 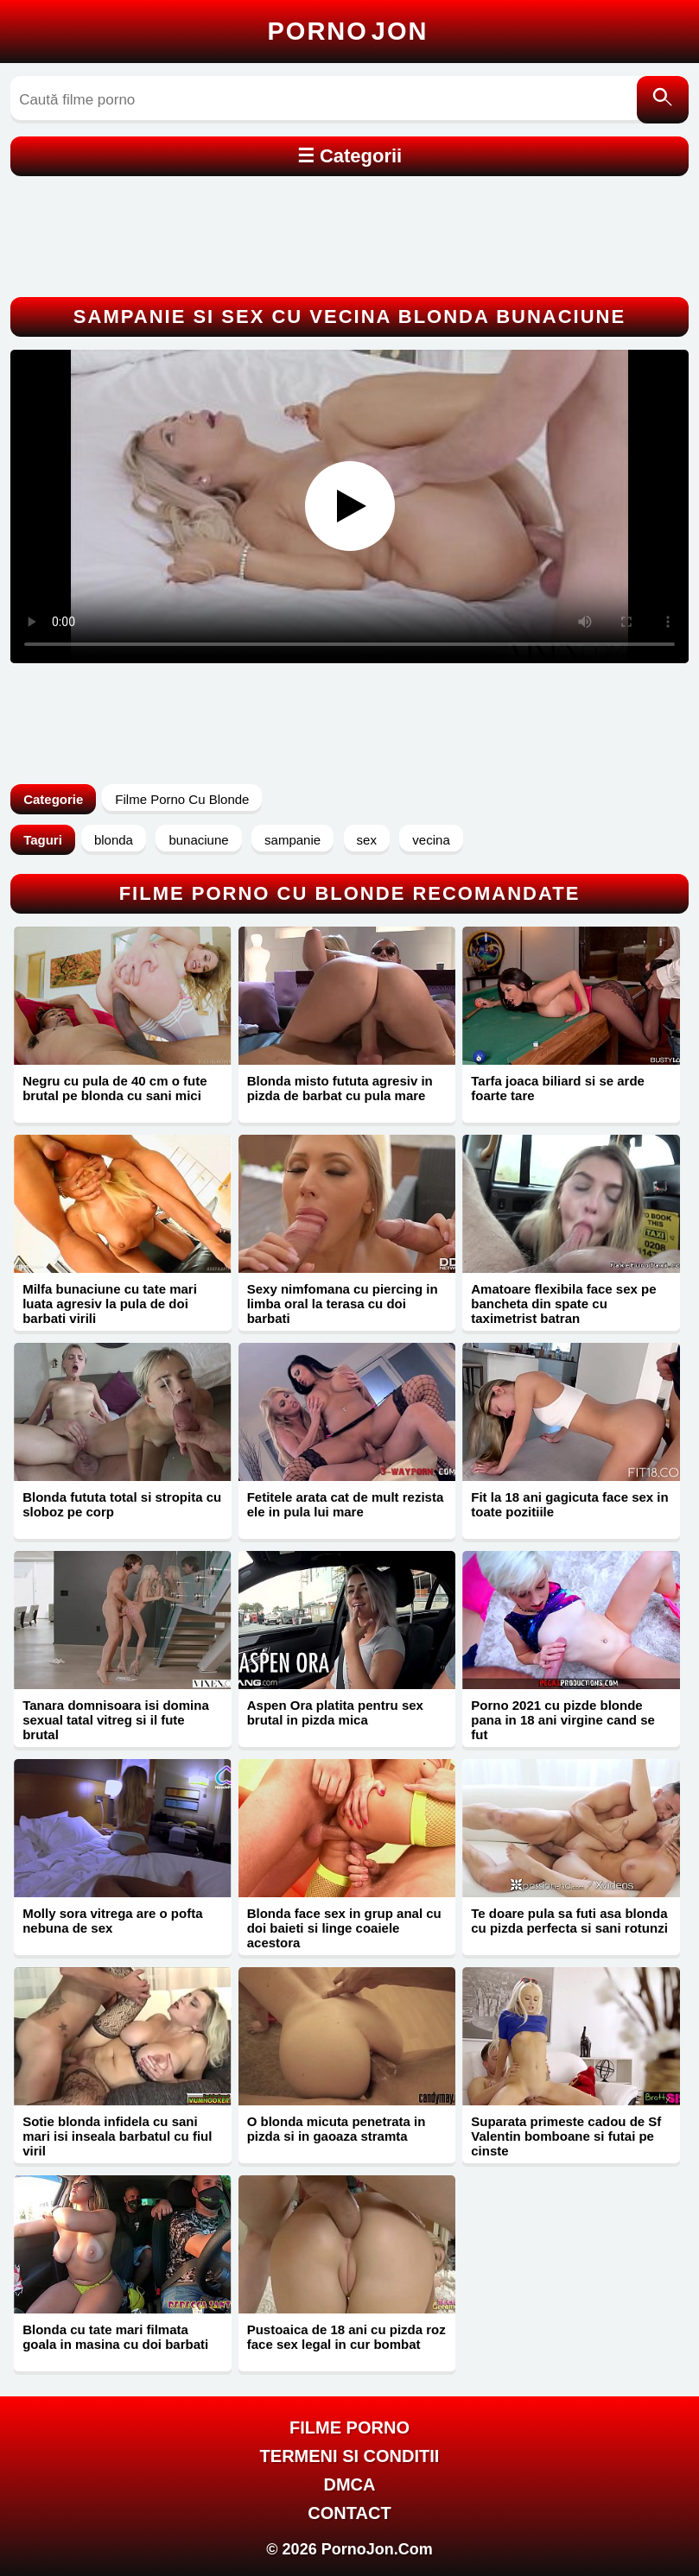 What do you see at coordinates (563, 1304) in the screenshot?
I see `Amatoare flexibila face sex pe bancheta din spate cu taximetrist batran` at bounding box center [563, 1304].